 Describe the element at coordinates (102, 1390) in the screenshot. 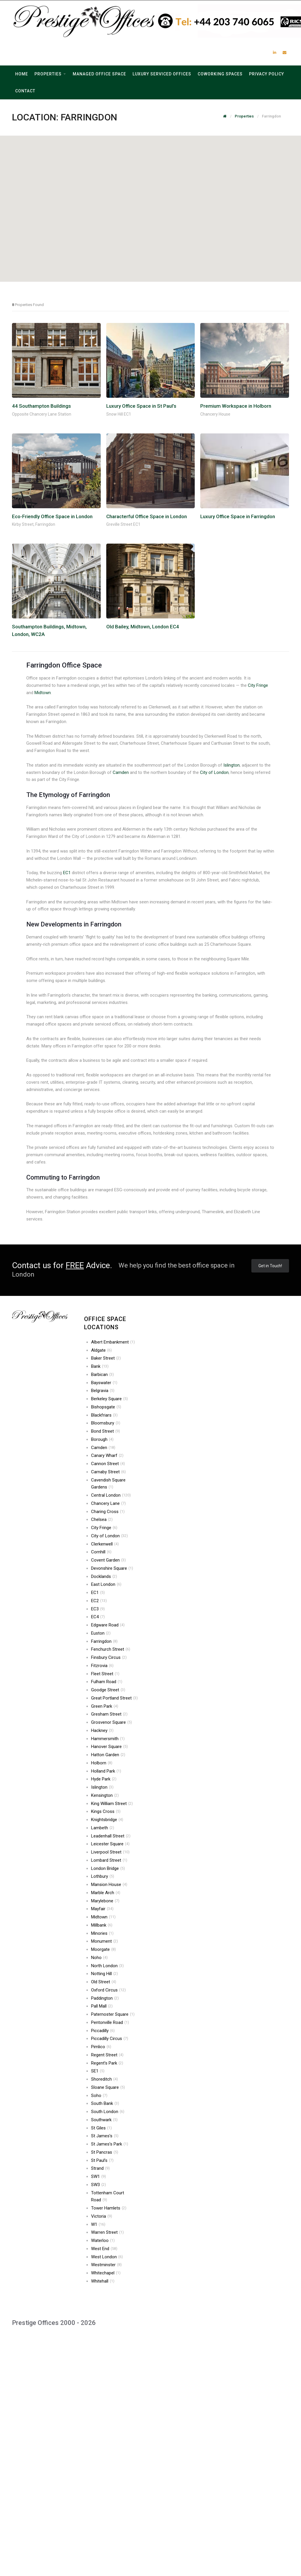

I see `Belgravia` at that location.